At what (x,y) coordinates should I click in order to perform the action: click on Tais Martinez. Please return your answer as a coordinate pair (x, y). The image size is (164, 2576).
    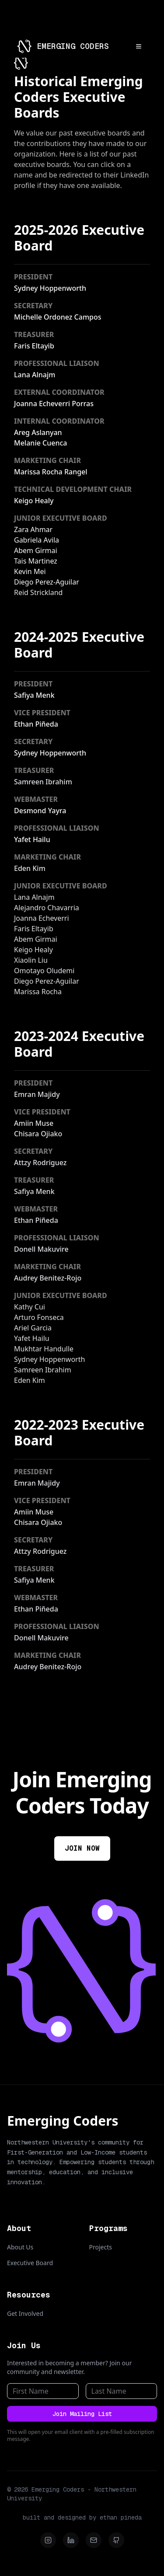
    Looking at the image, I should click on (35, 561).